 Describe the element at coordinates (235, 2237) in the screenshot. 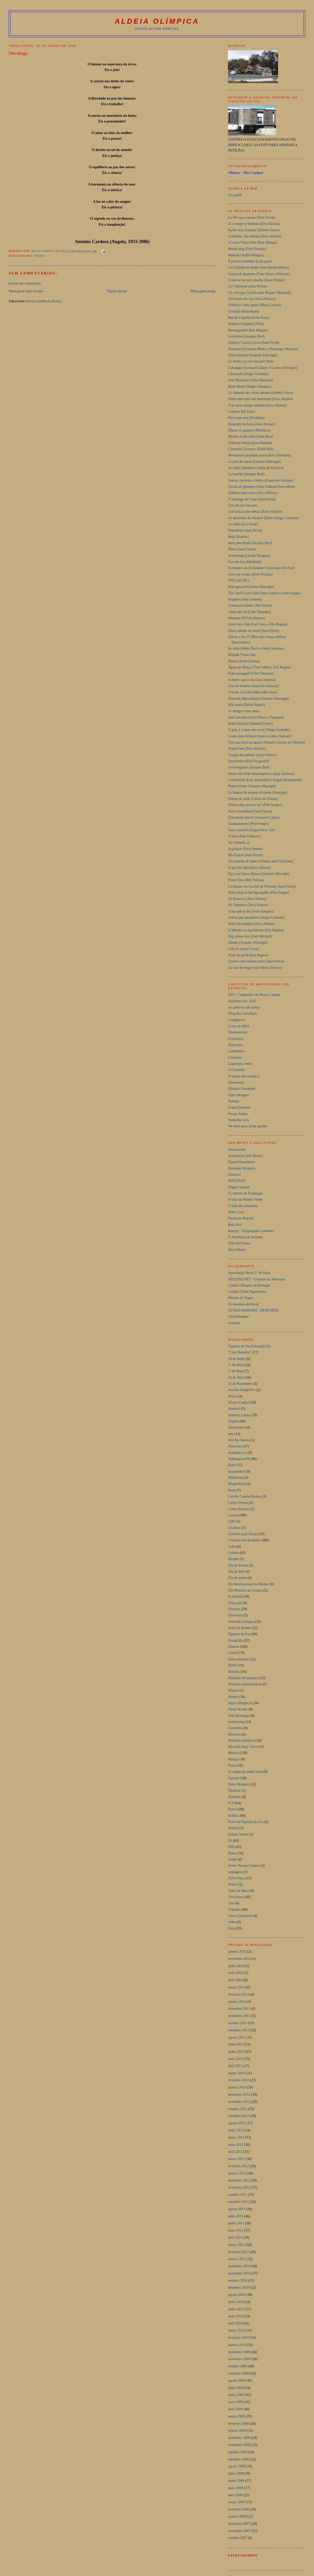

I see `abril 2011` at that location.